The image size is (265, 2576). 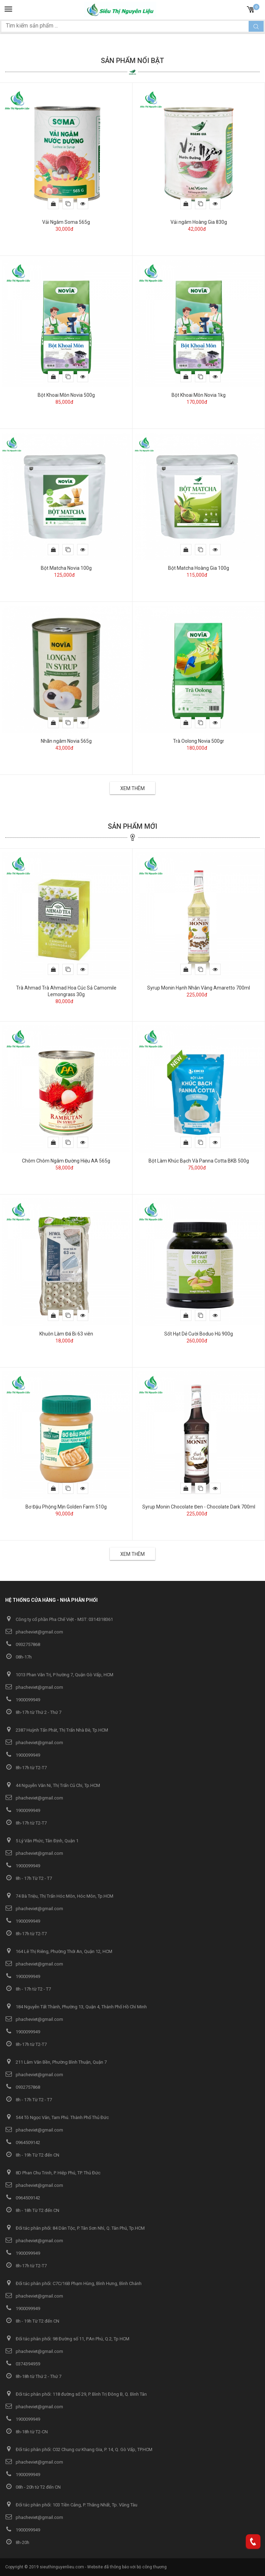 I want to click on 1900099949, so click(x=22, y=1699).